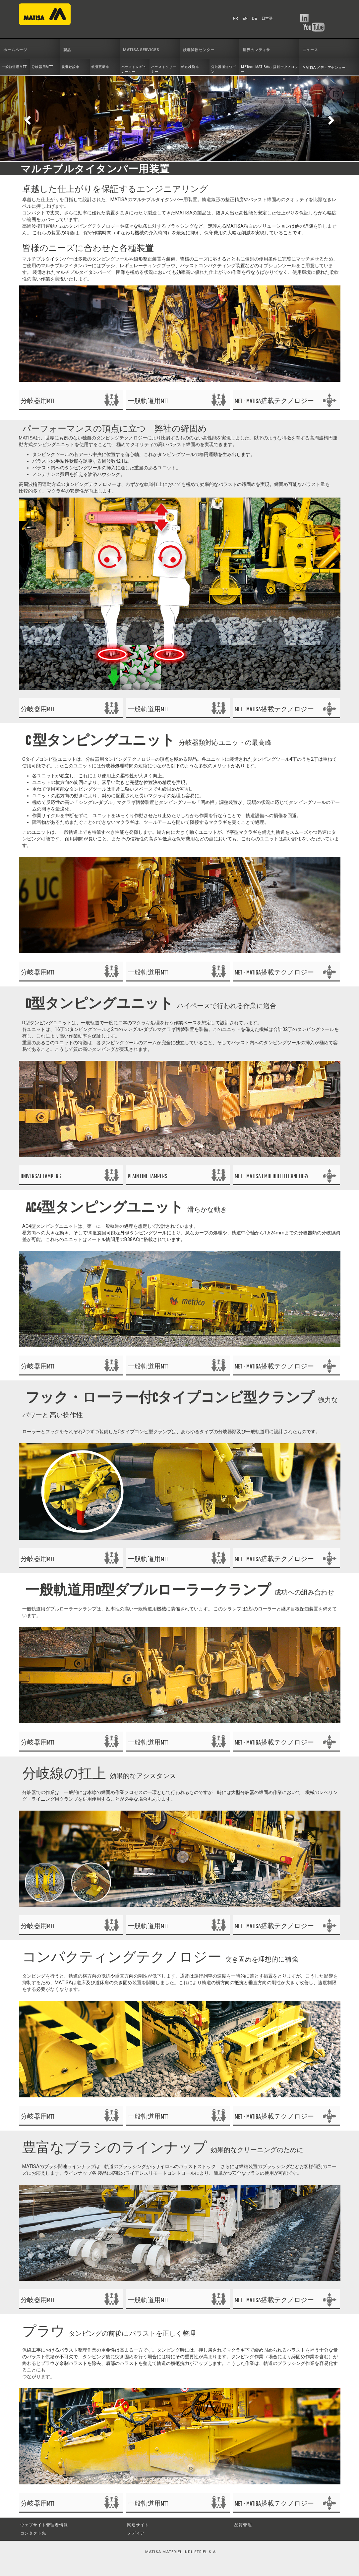 The height and width of the screenshot is (2576, 359). What do you see at coordinates (100, 67) in the screenshot?
I see `軌道更新車` at bounding box center [100, 67].